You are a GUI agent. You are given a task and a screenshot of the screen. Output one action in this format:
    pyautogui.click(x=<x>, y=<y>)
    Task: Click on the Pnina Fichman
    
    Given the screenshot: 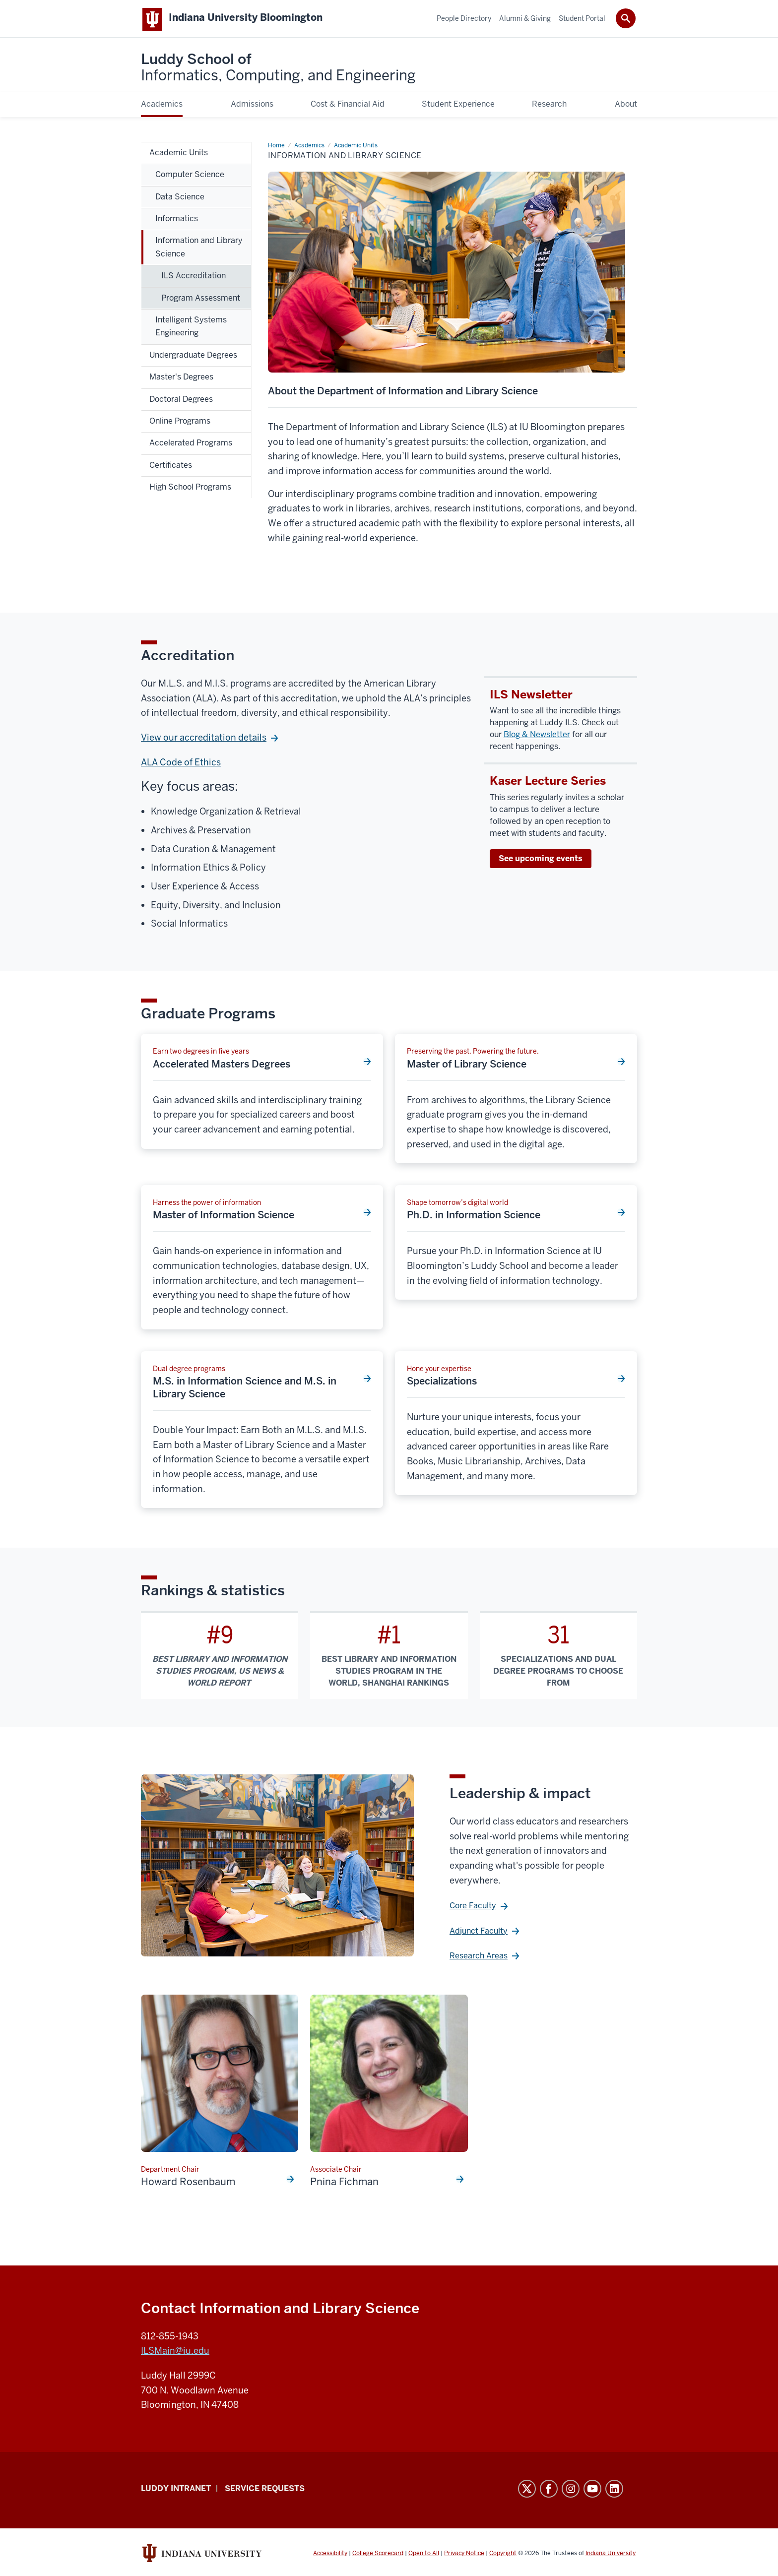 What is the action you would take?
    pyautogui.click(x=344, y=2183)
    